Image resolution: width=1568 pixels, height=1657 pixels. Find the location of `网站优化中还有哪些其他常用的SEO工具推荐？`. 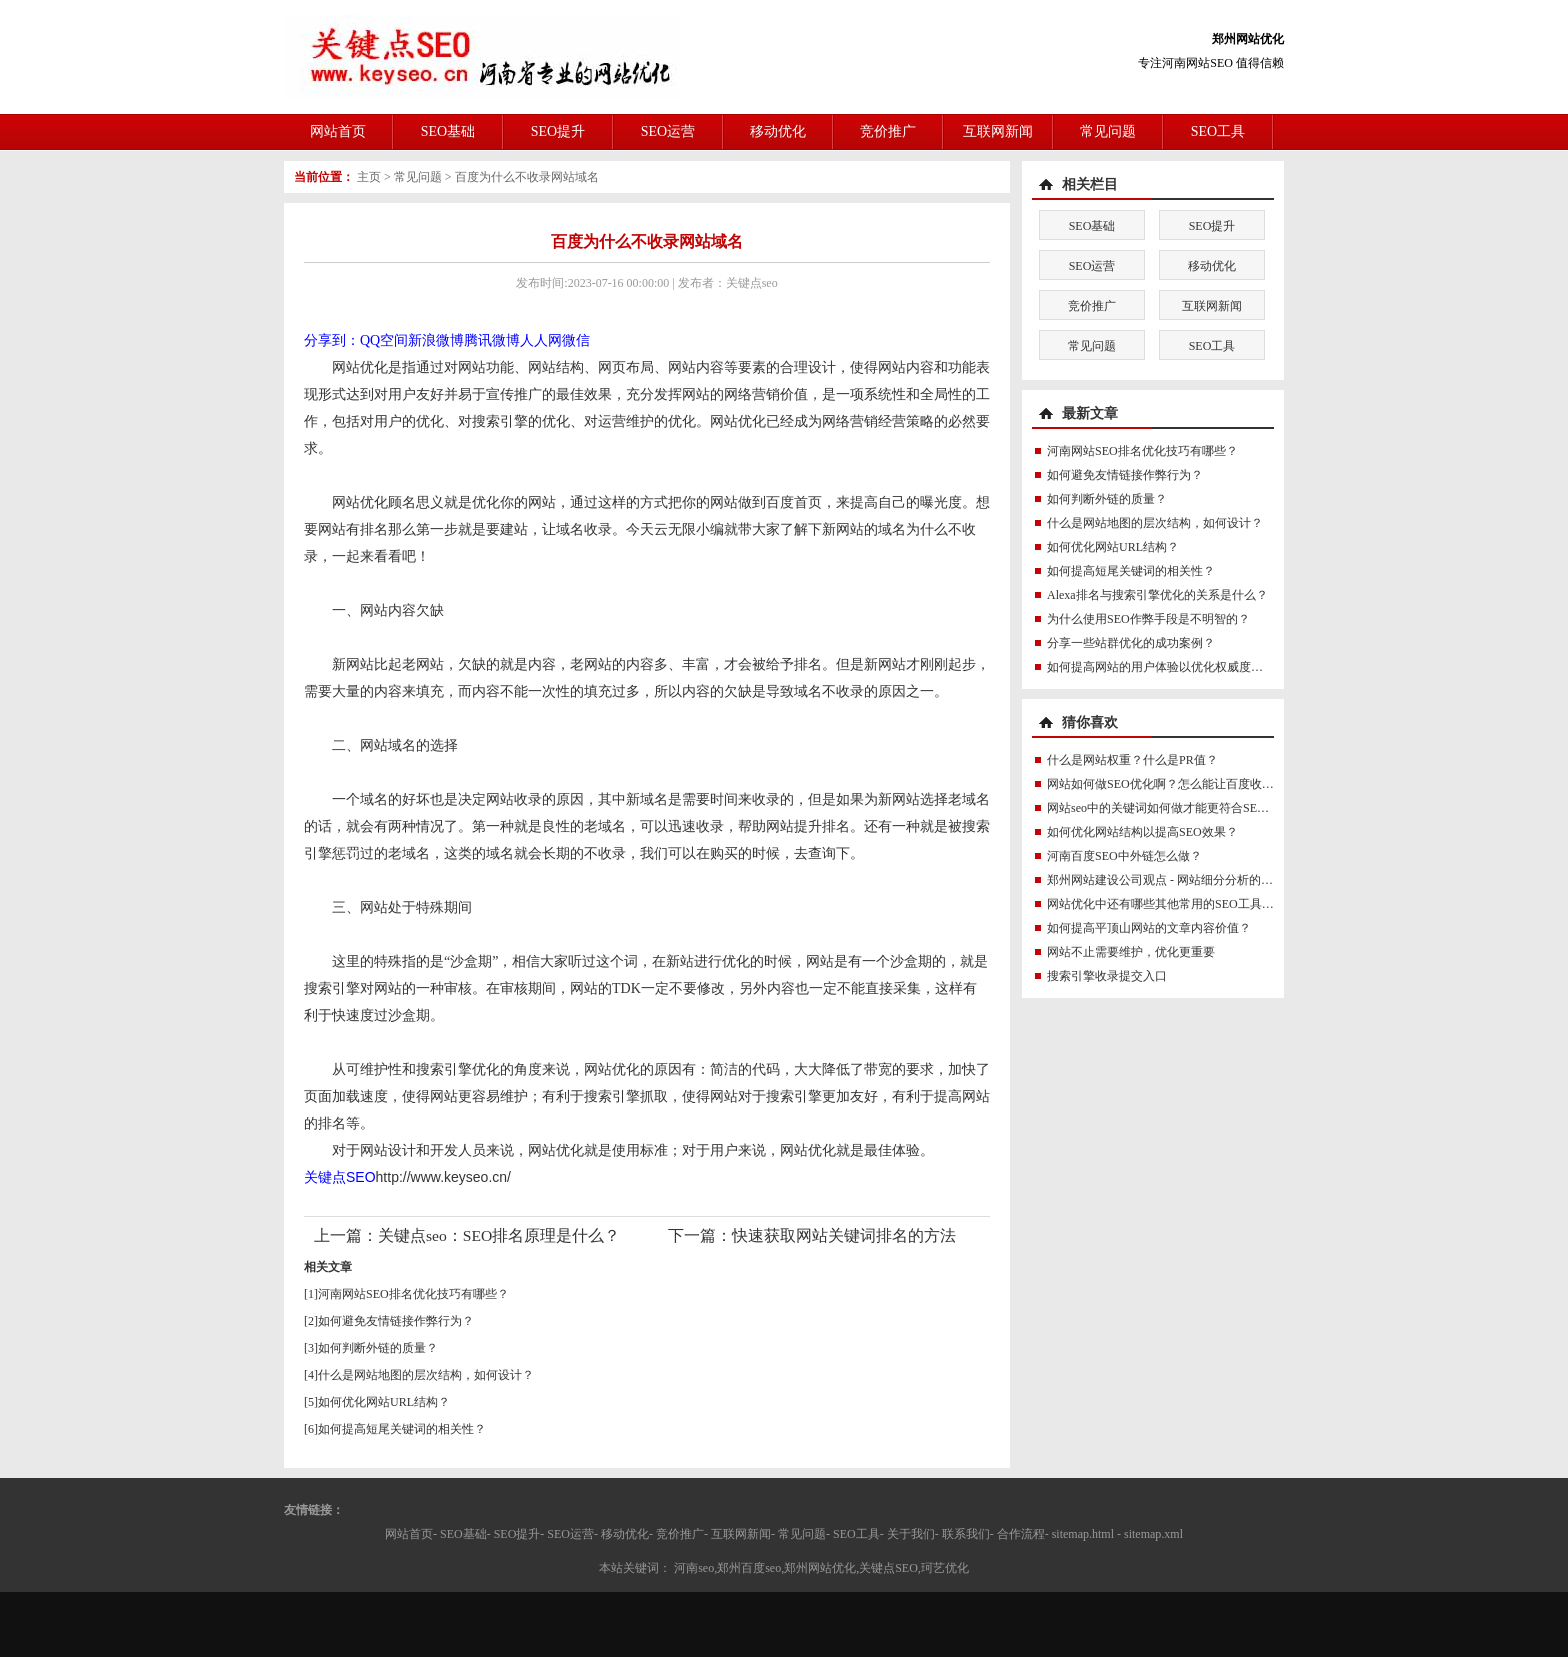

网站优化中还有哪些其他常用的SEO工具推荐？ is located at coordinates (1172, 904).